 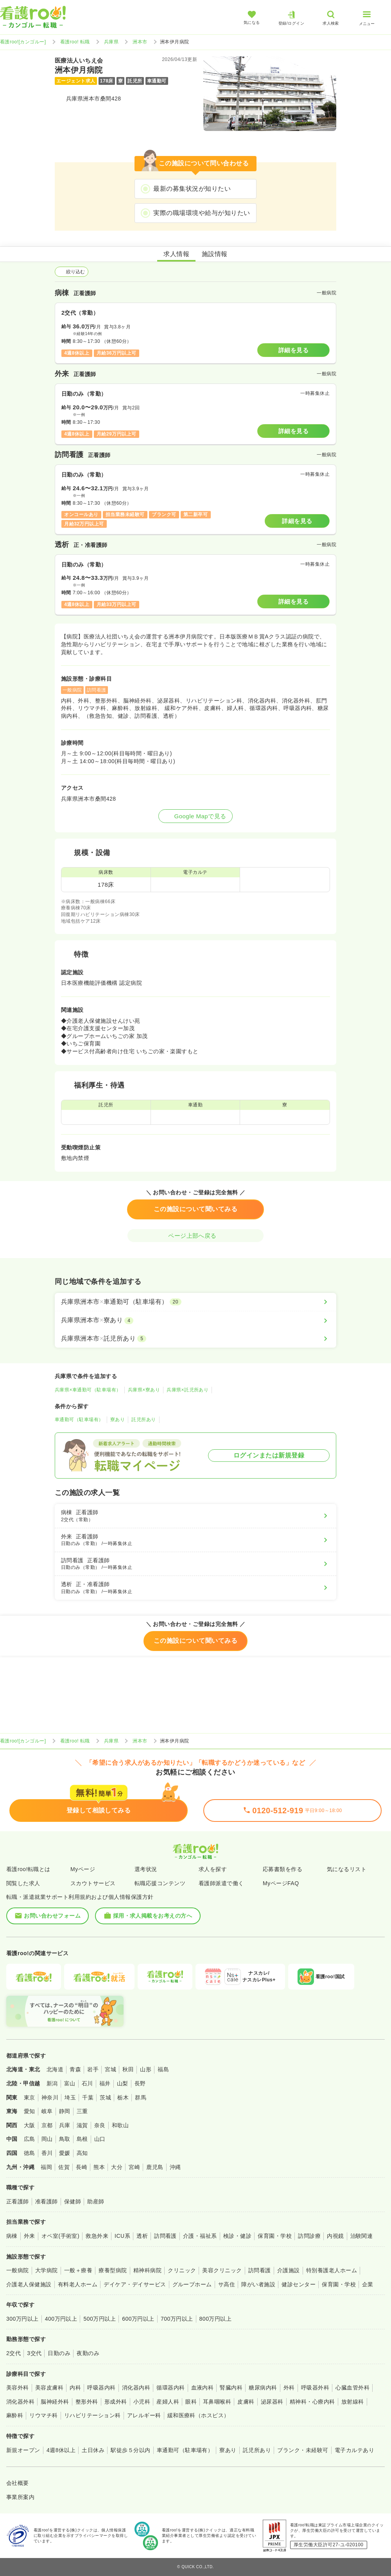 What do you see at coordinates (198, 2415) in the screenshot?
I see `緩和医療科（ホスピス）` at bounding box center [198, 2415].